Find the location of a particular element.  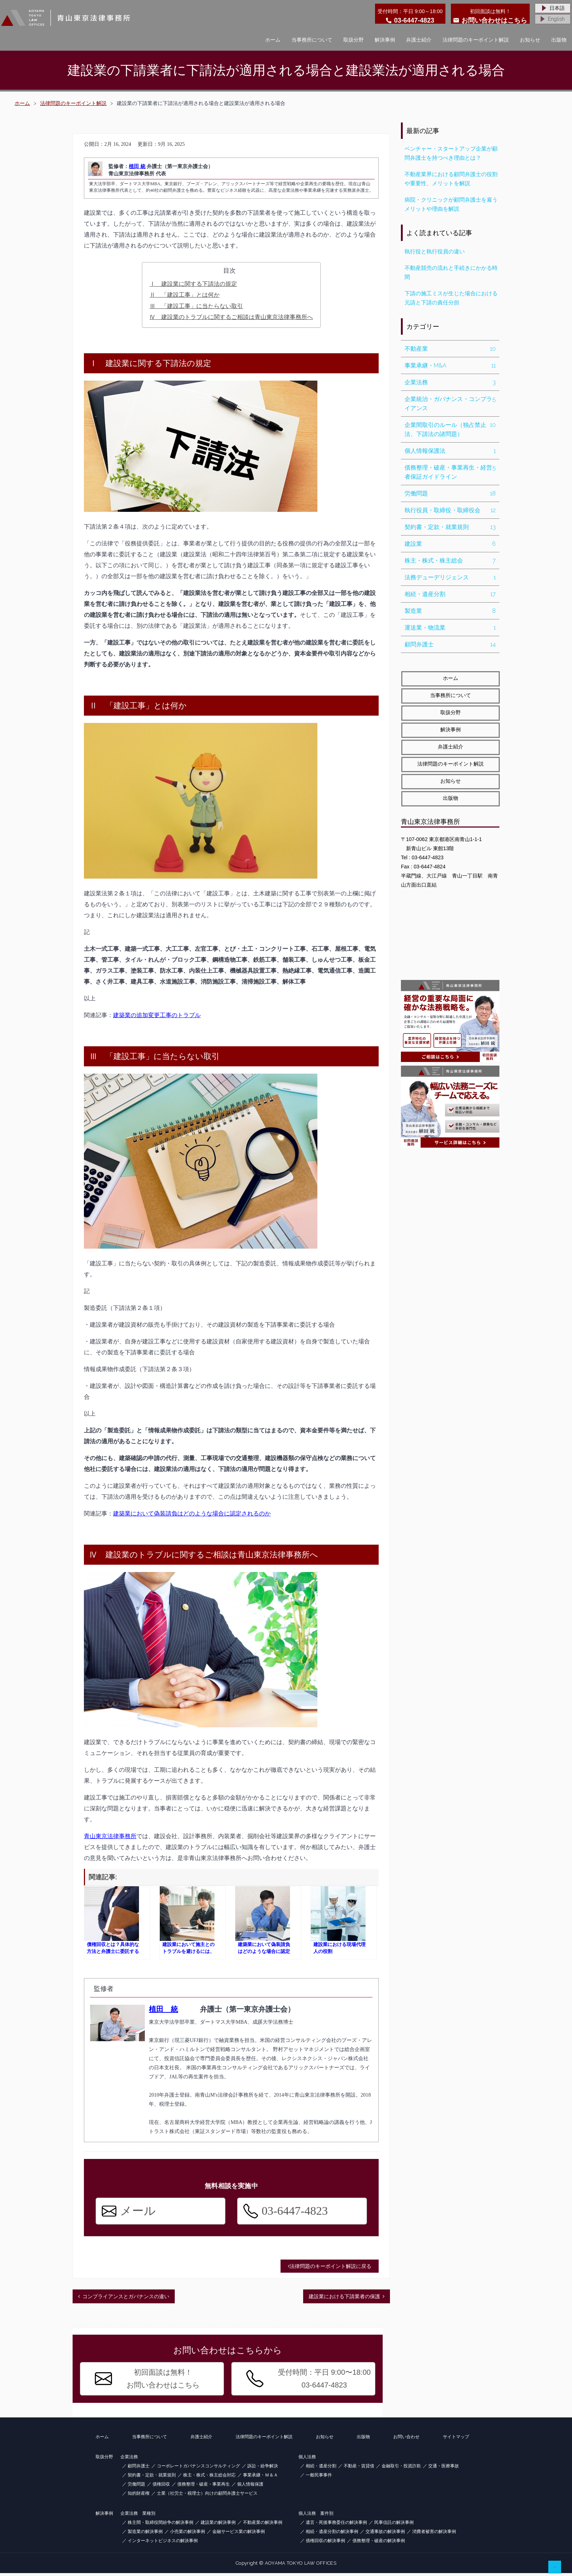

弁護士紹介 is located at coordinates (419, 40).